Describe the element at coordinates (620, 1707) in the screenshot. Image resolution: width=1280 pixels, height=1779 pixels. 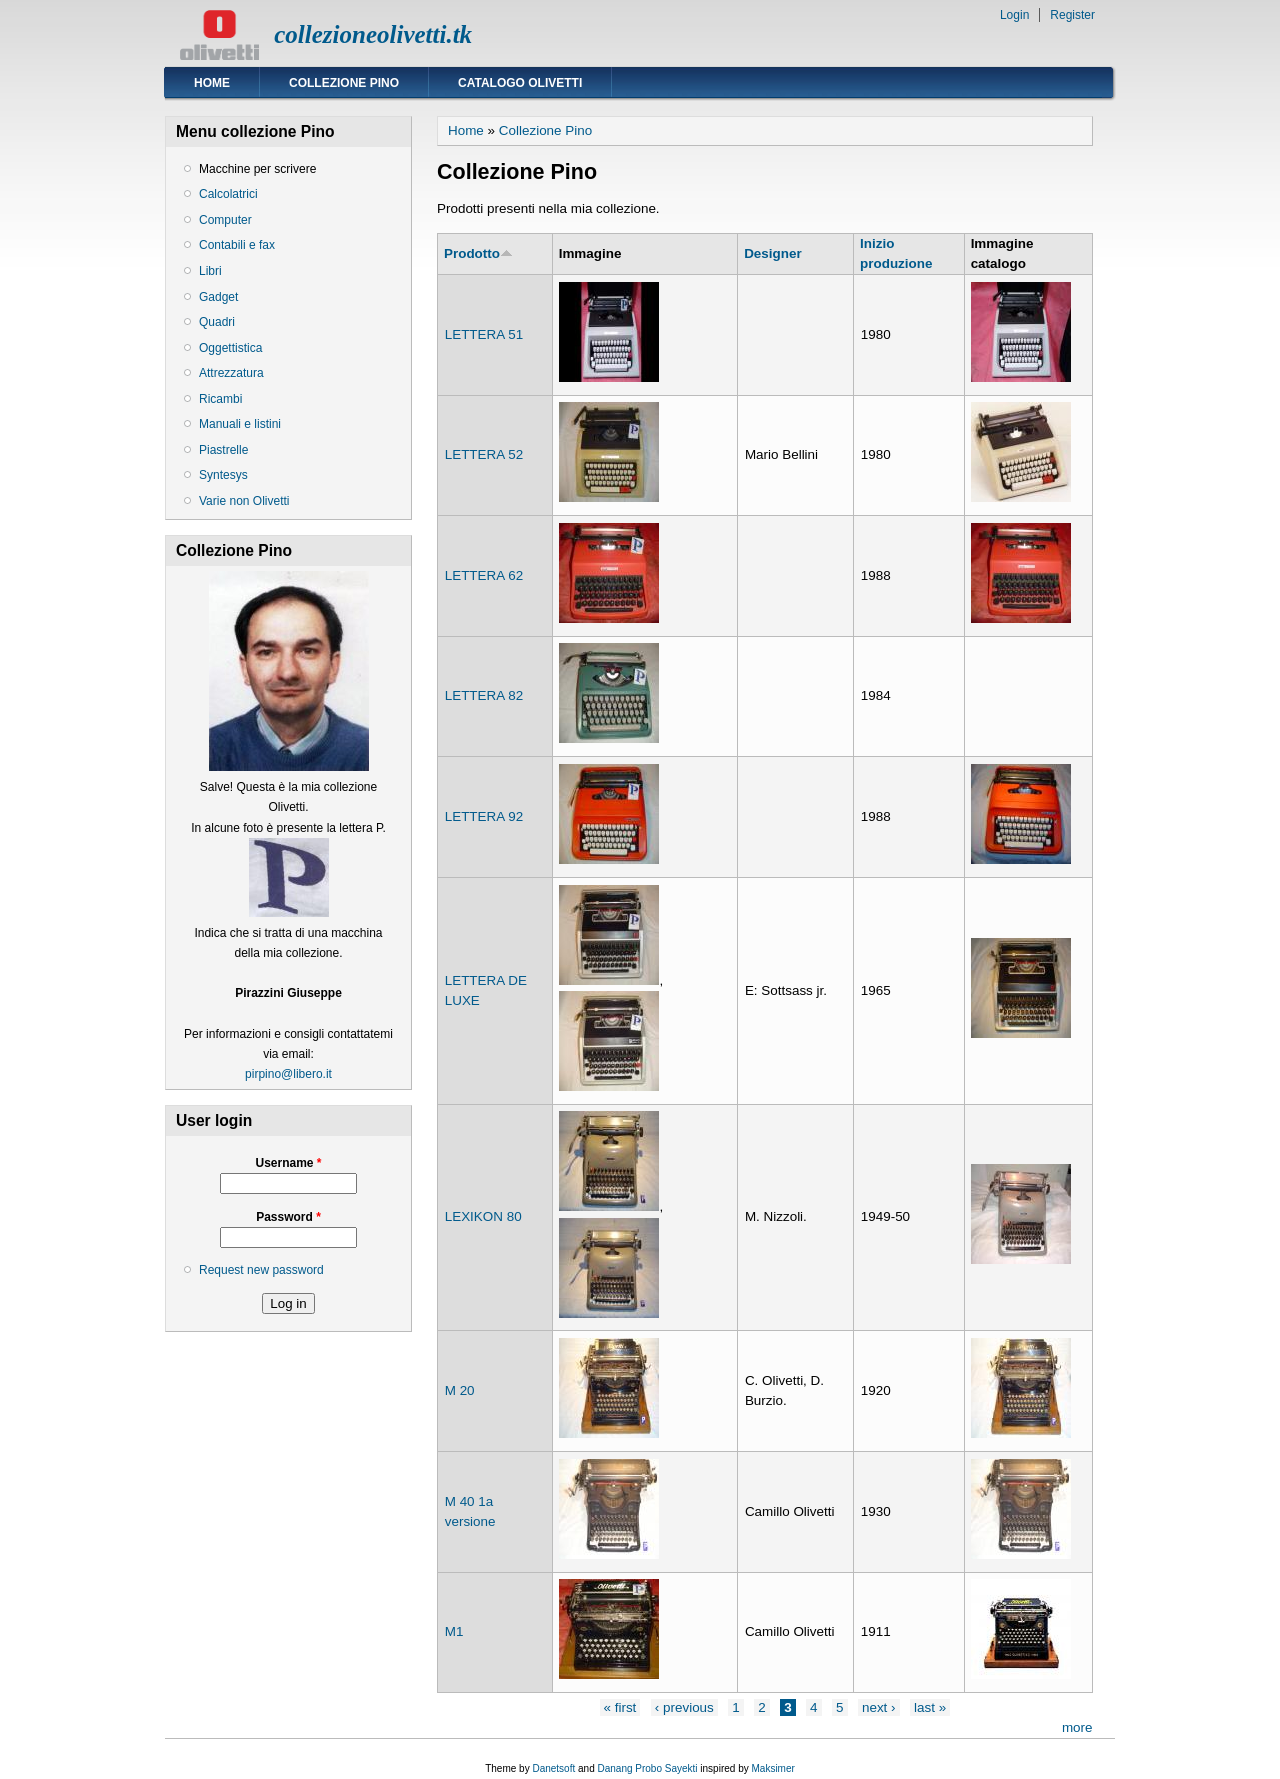
I see `« first` at that location.